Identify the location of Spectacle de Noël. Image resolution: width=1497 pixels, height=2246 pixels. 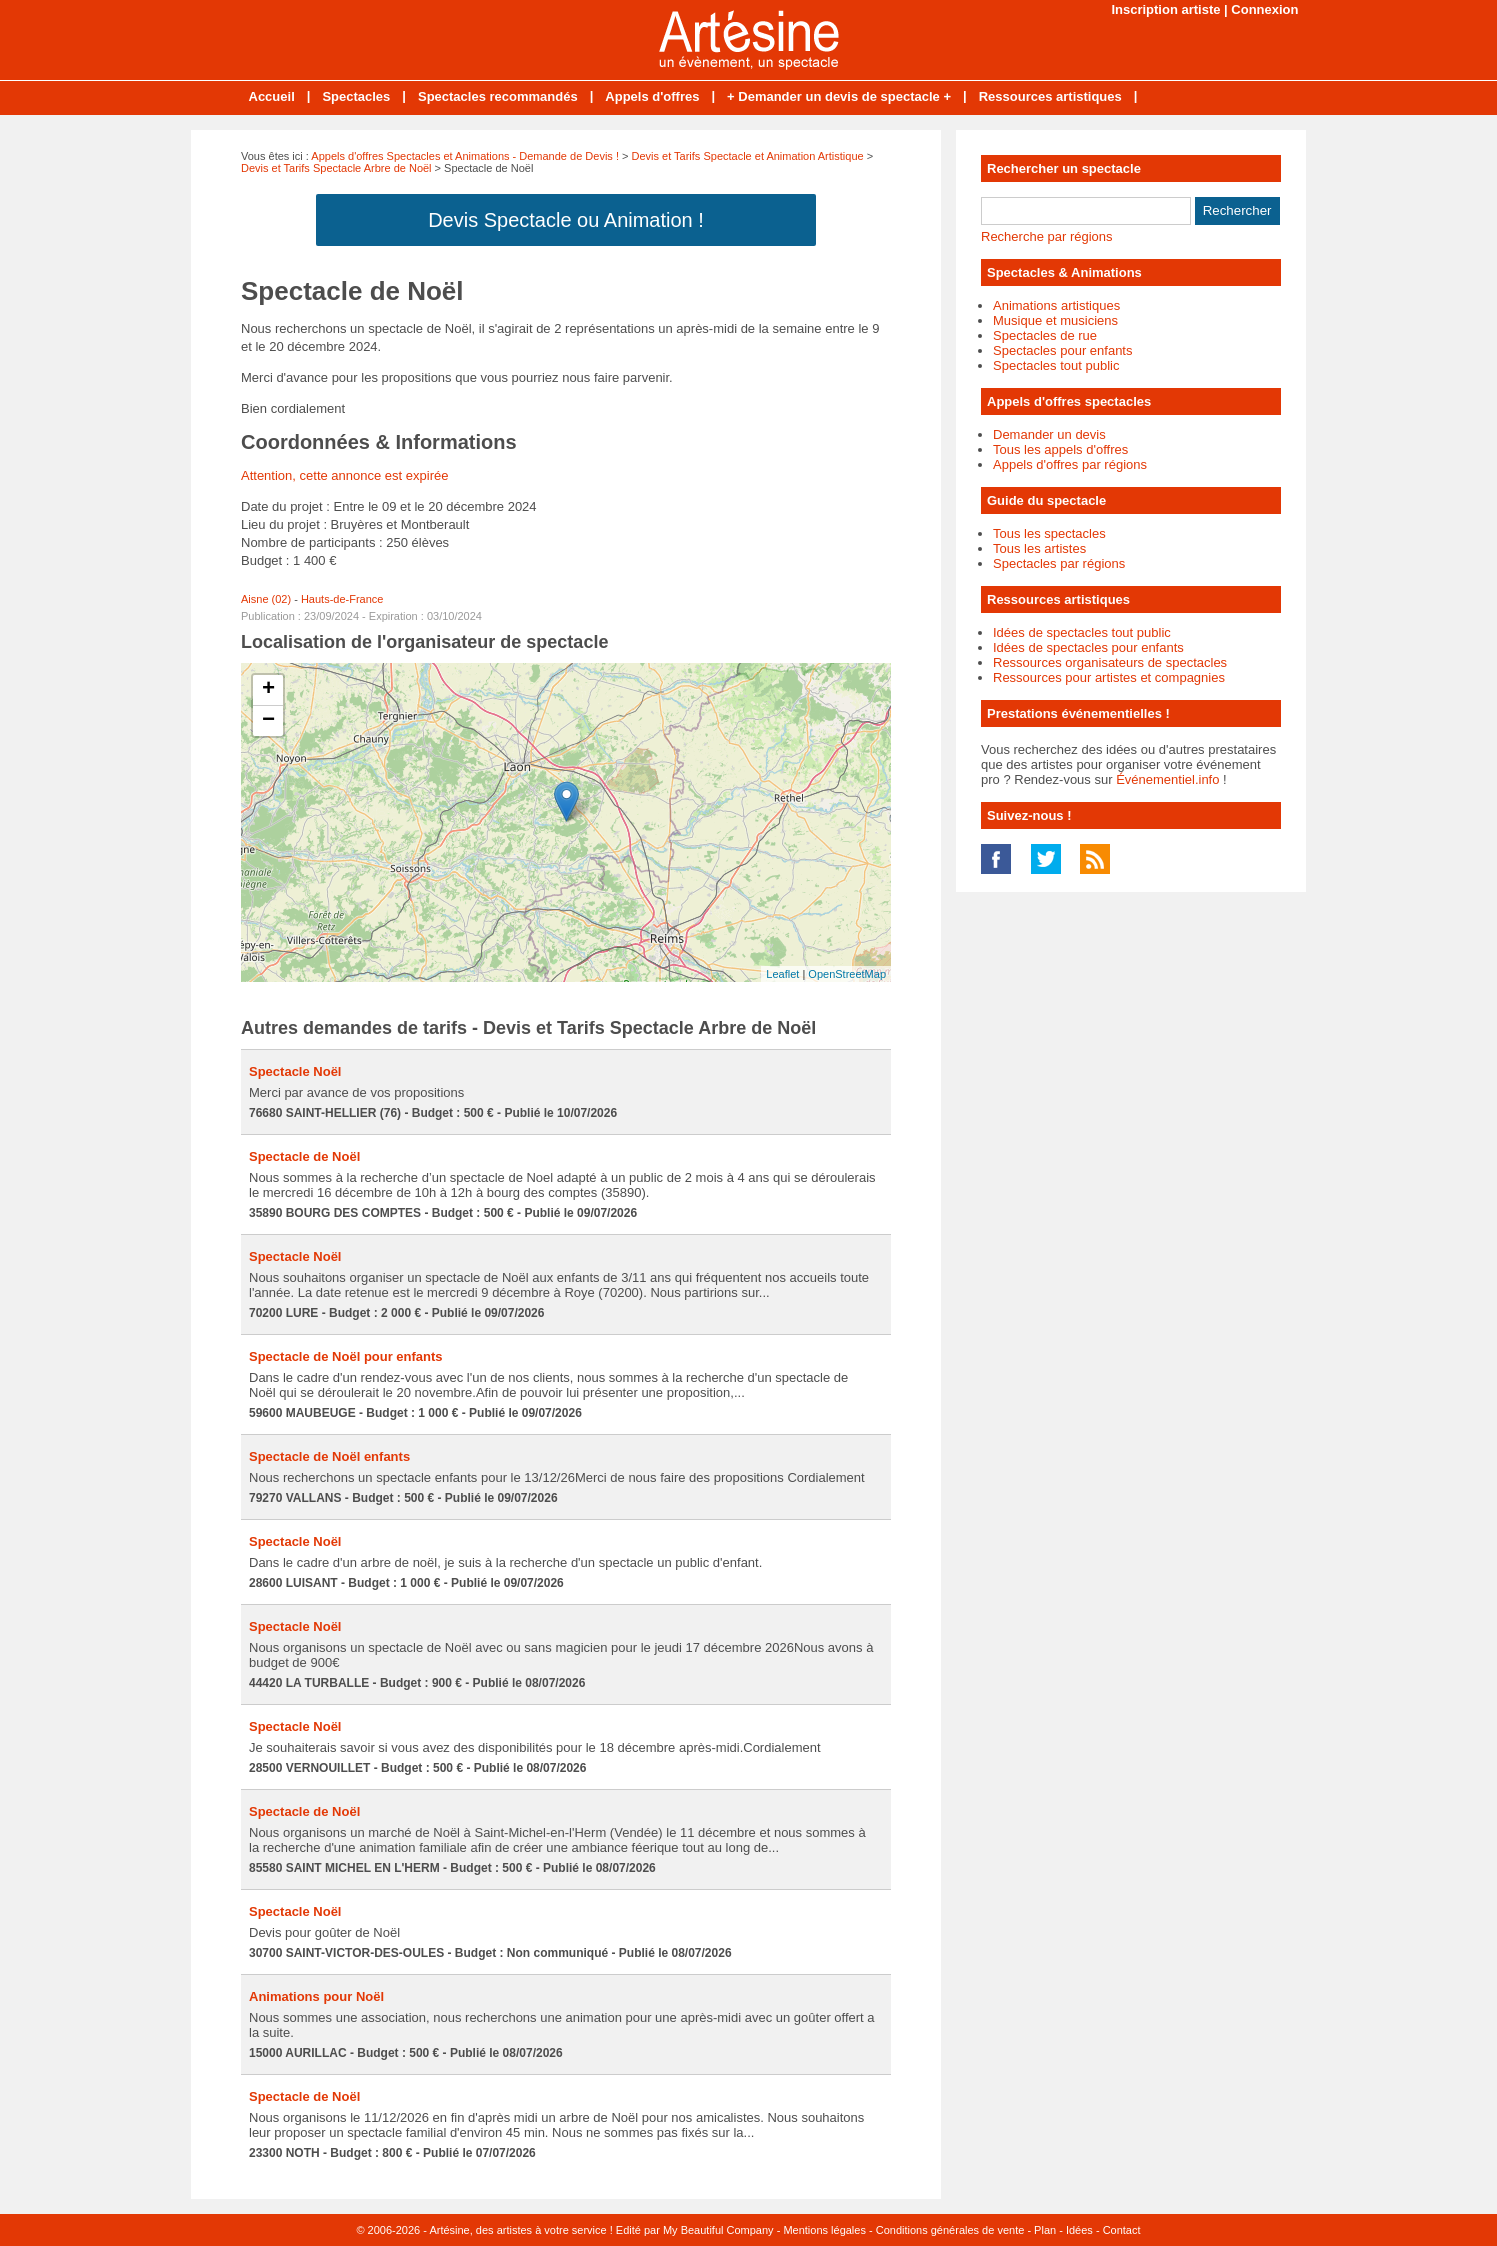
(304, 1156).